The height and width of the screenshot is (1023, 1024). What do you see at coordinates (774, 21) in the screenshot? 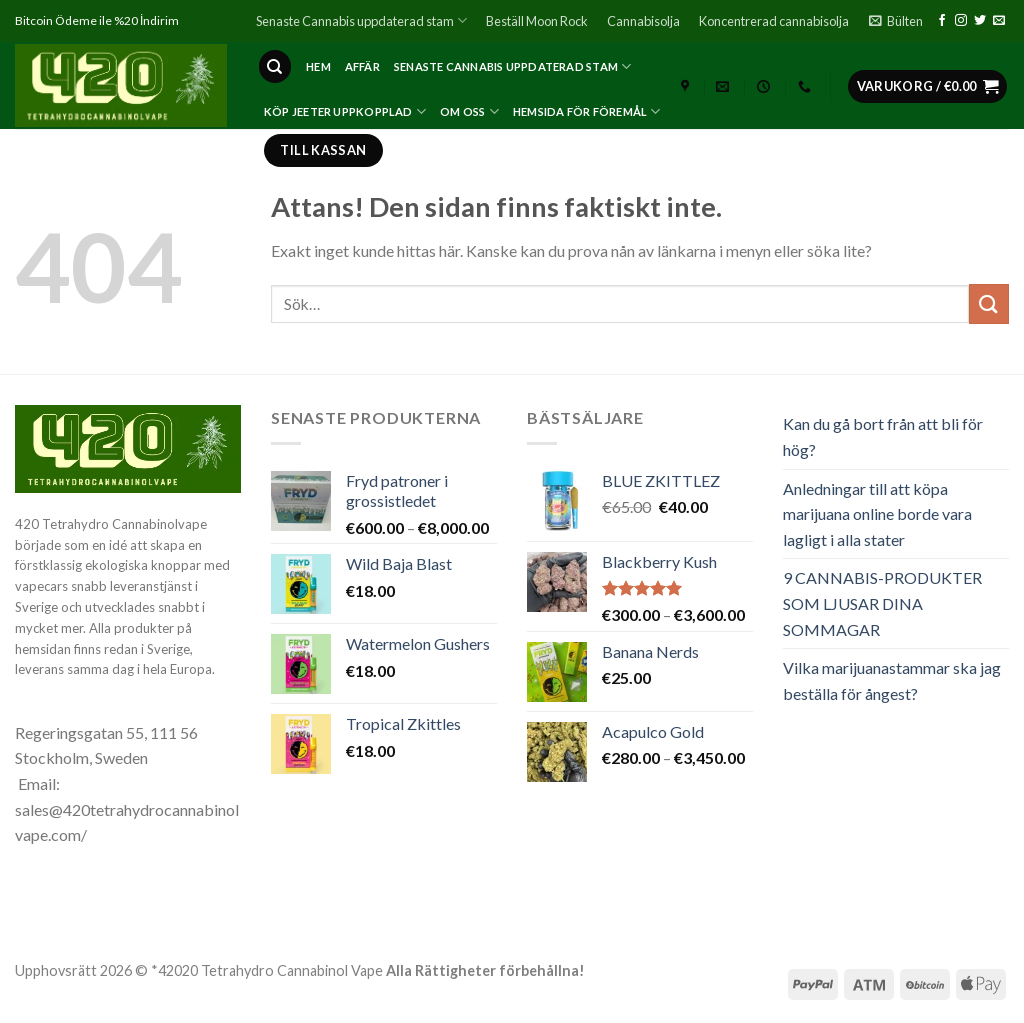
I see `Koncentrerad cannabisolja` at bounding box center [774, 21].